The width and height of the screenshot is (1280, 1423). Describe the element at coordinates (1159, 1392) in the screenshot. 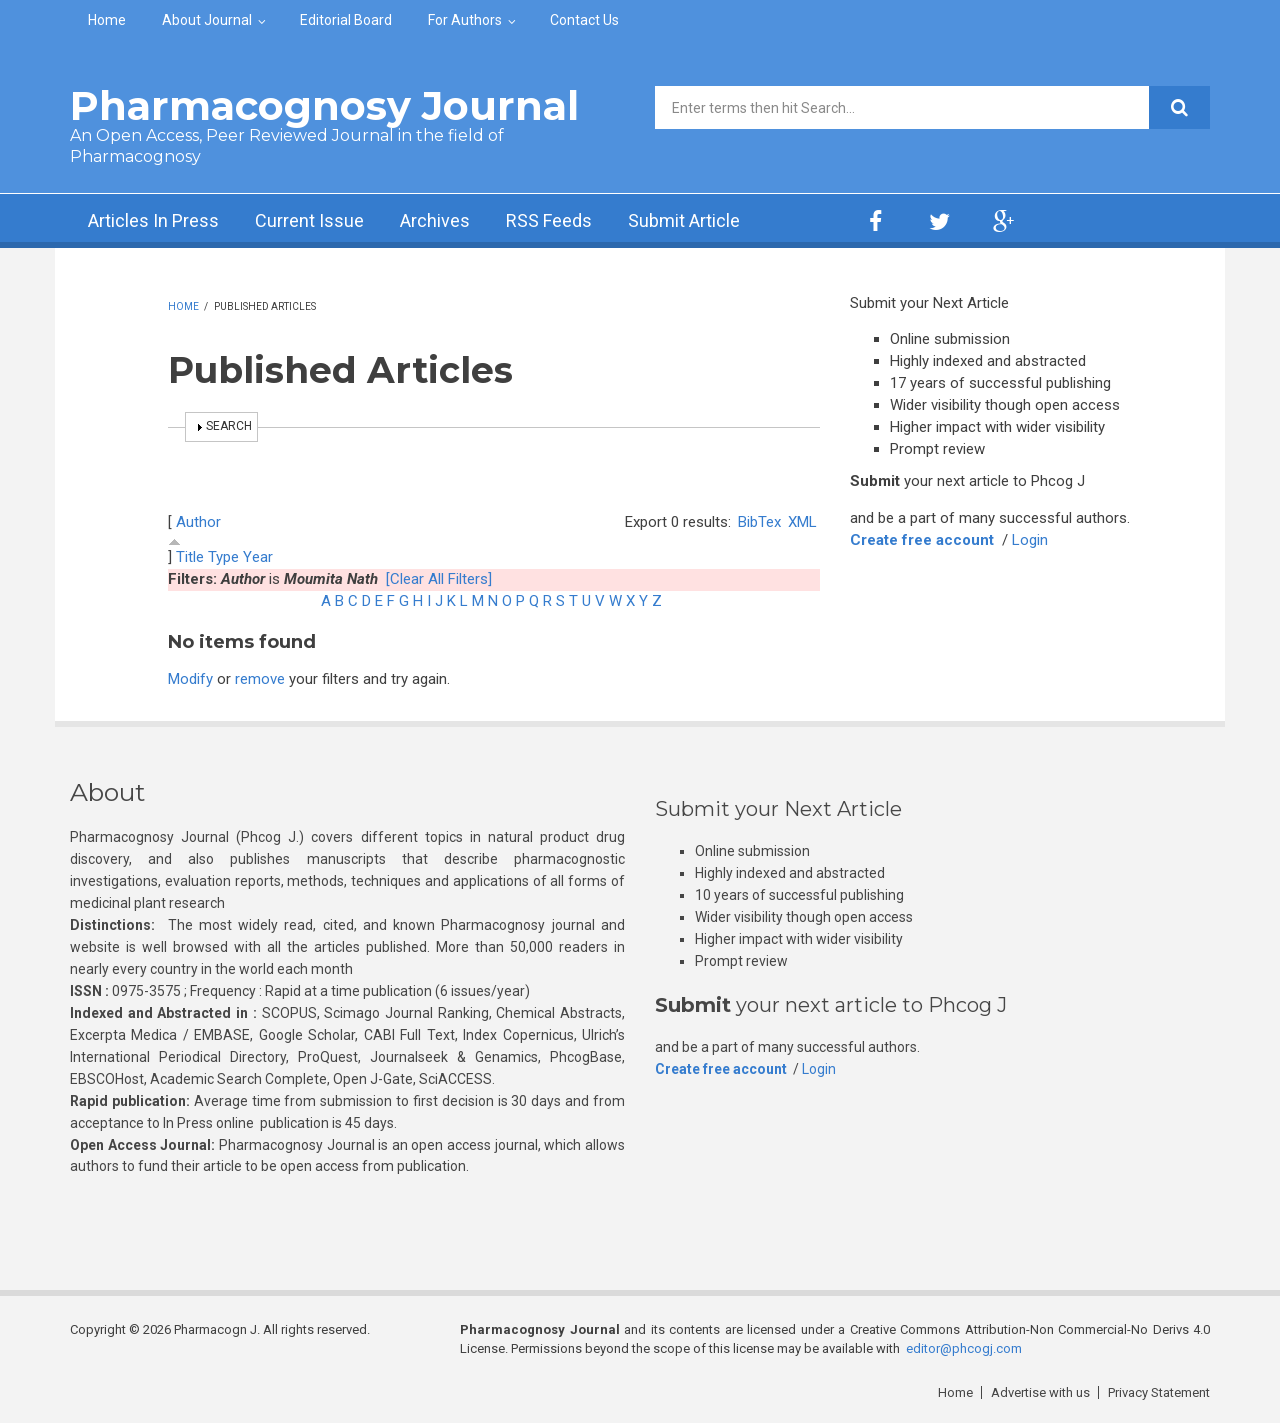

I see `Privacy Statement` at that location.